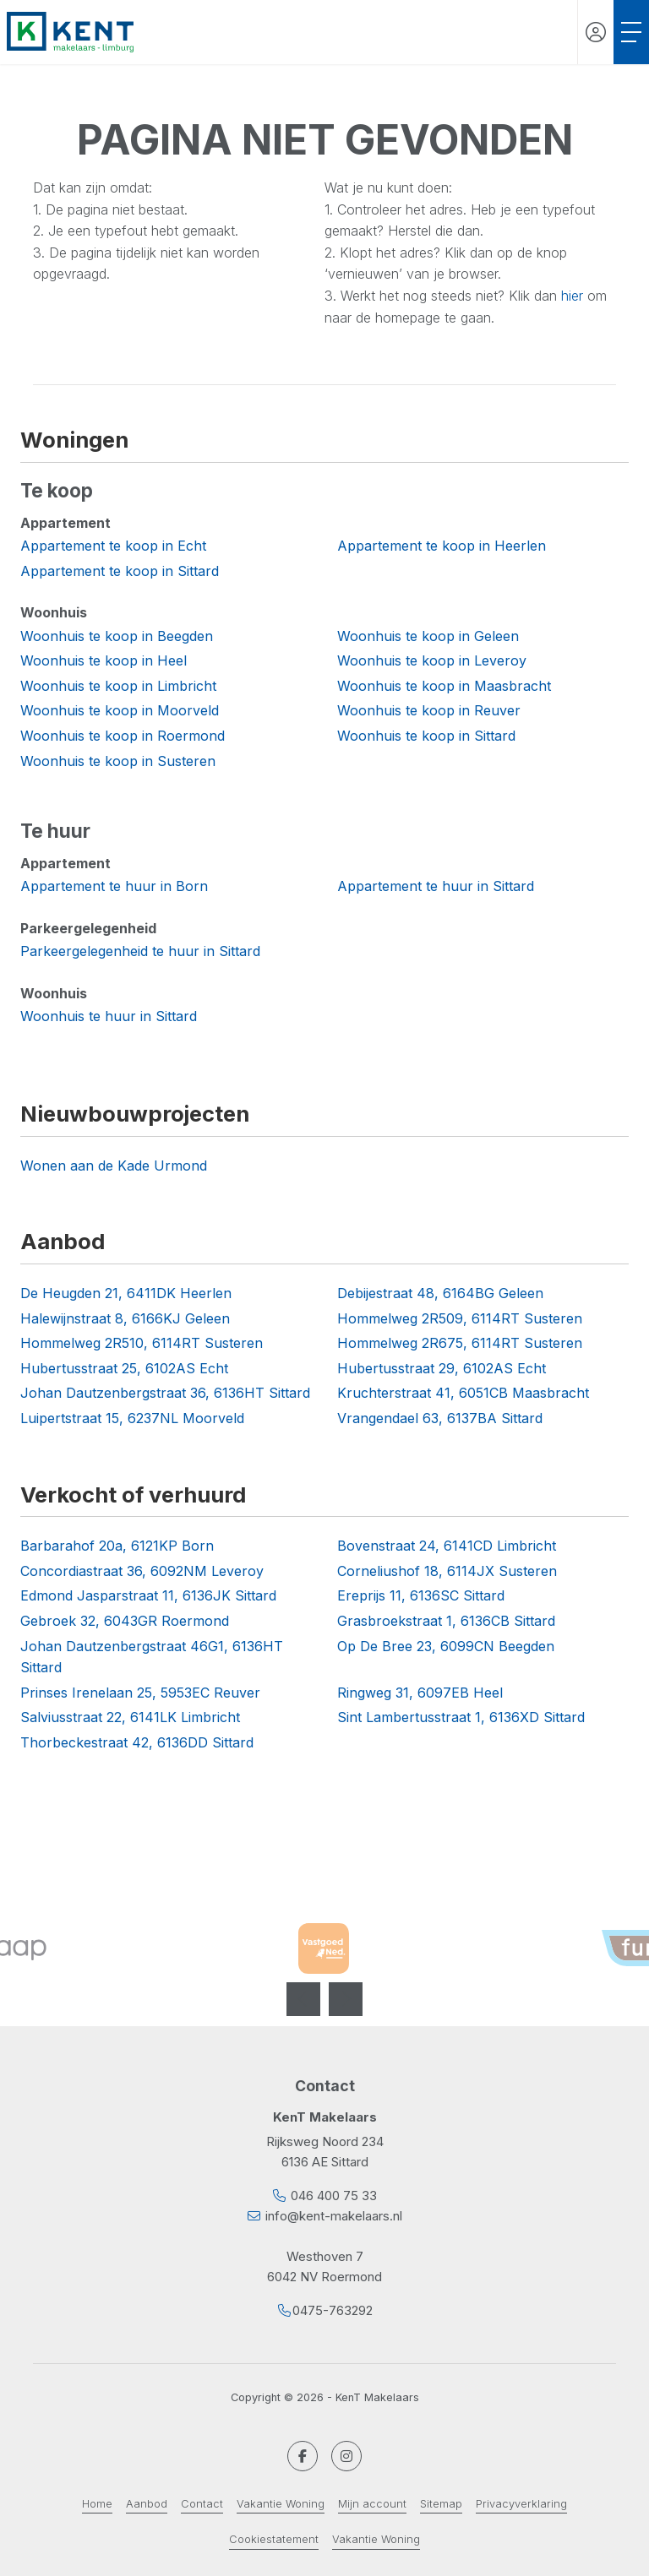 This screenshot has width=649, height=2576. Describe the element at coordinates (459, 1318) in the screenshot. I see `Hommelweg 2R509, 6114RT Susteren` at that location.